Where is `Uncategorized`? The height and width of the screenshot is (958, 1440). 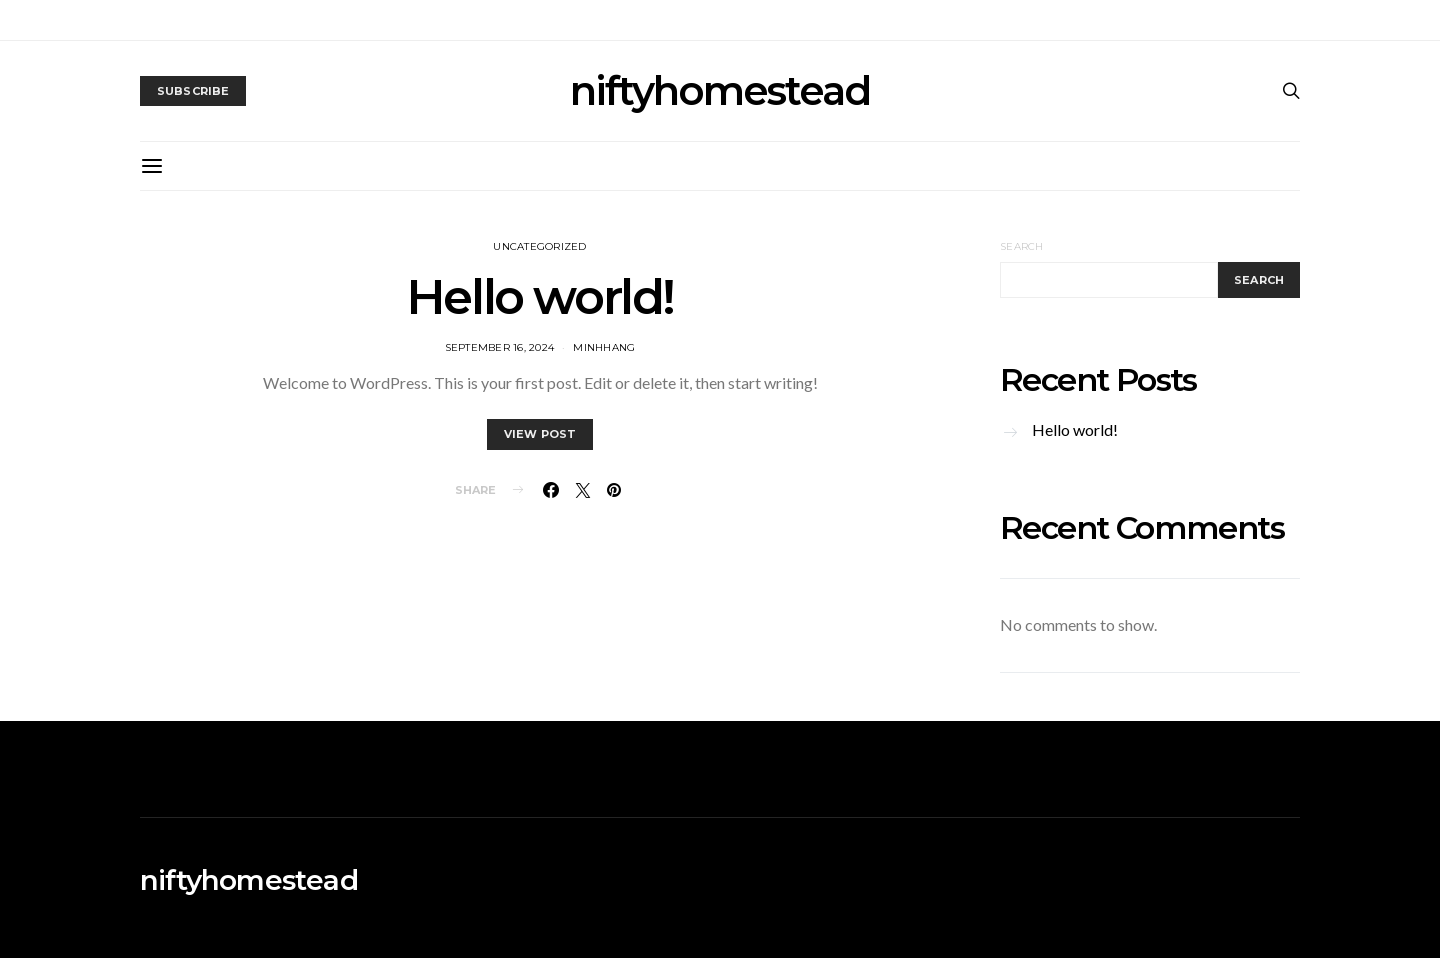 Uncategorized is located at coordinates (539, 246).